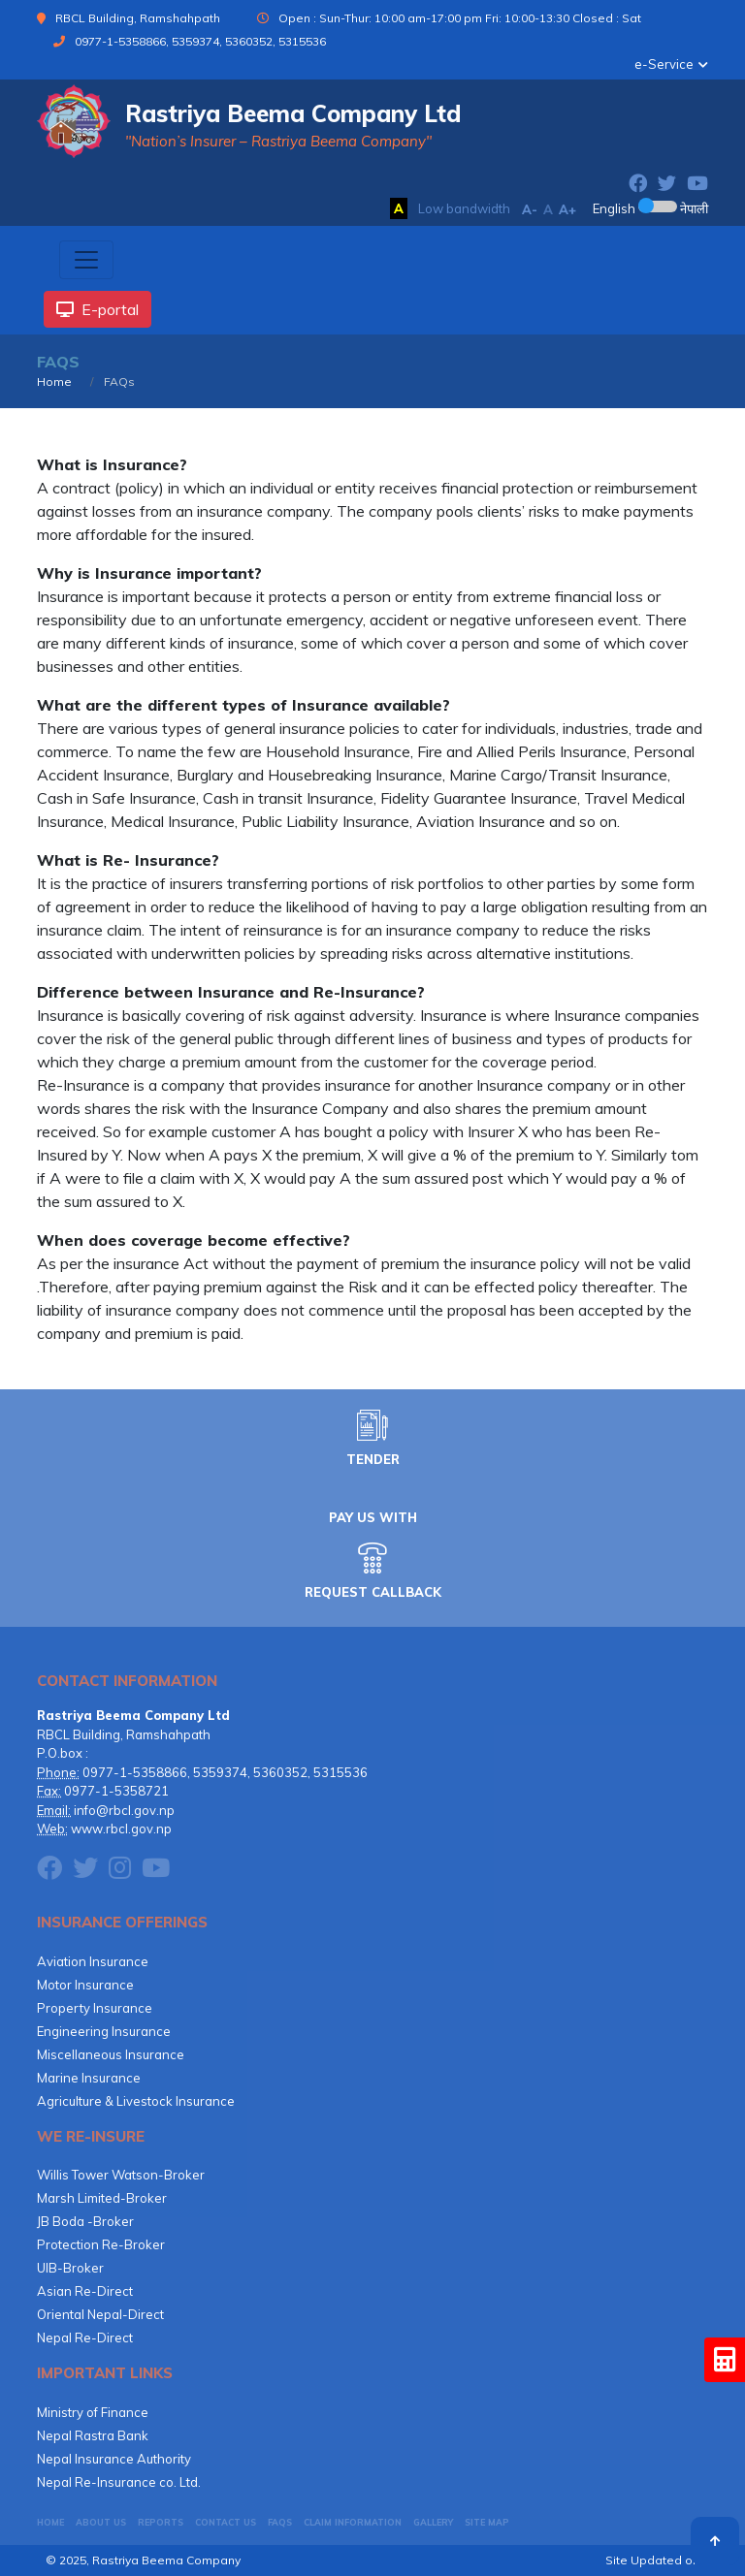 The width and height of the screenshot is (745, 2576). Describe the element at coordinates (464, 208) in the screenshot. I see `Low bandwidth` at that location.